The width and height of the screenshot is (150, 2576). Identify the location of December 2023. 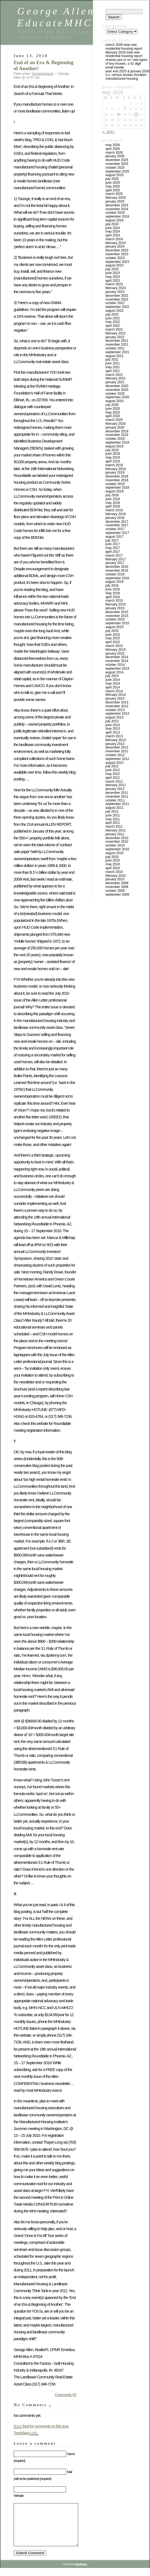
(116, 250).